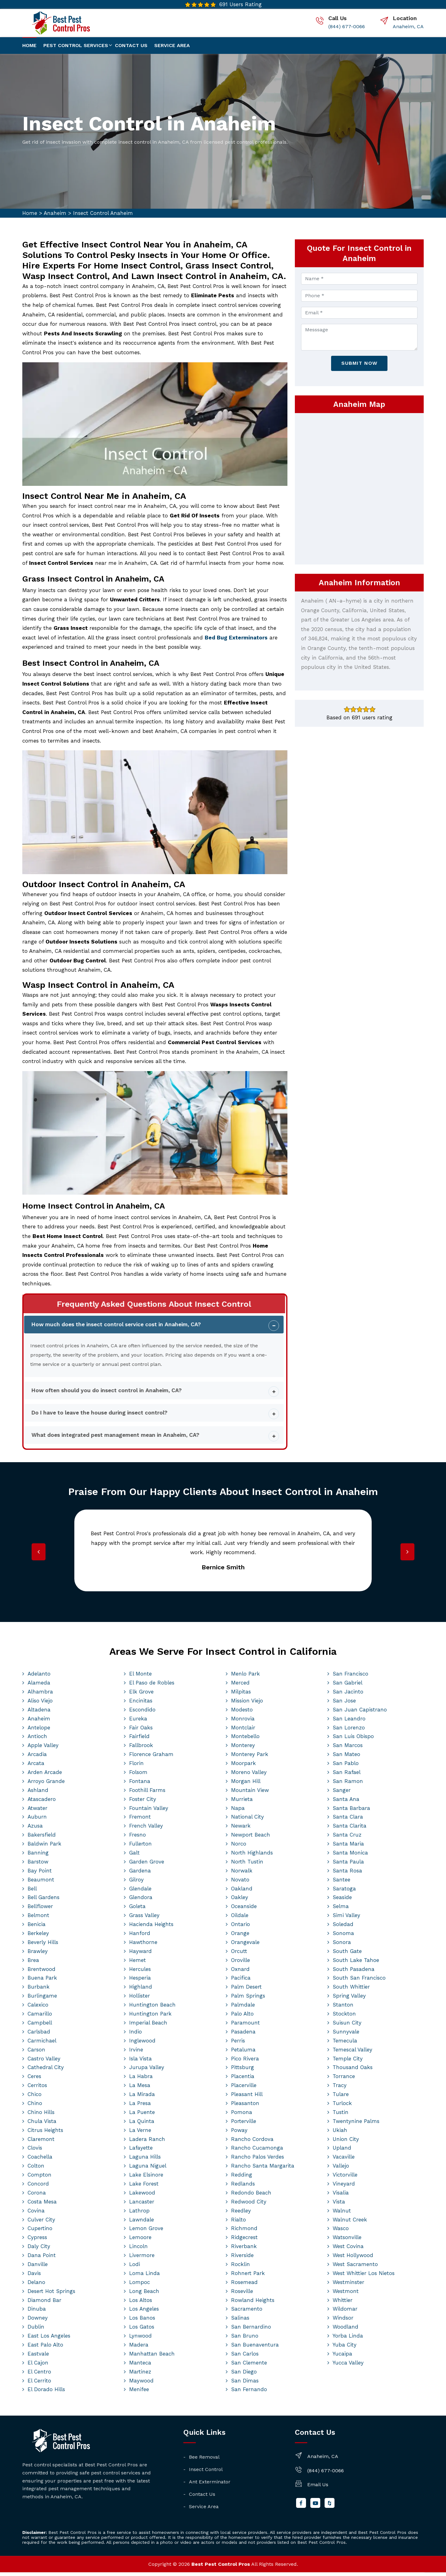 The height and width of the screenshot is (2576, 446). I want to click on Torrance, so click(344, 2080).